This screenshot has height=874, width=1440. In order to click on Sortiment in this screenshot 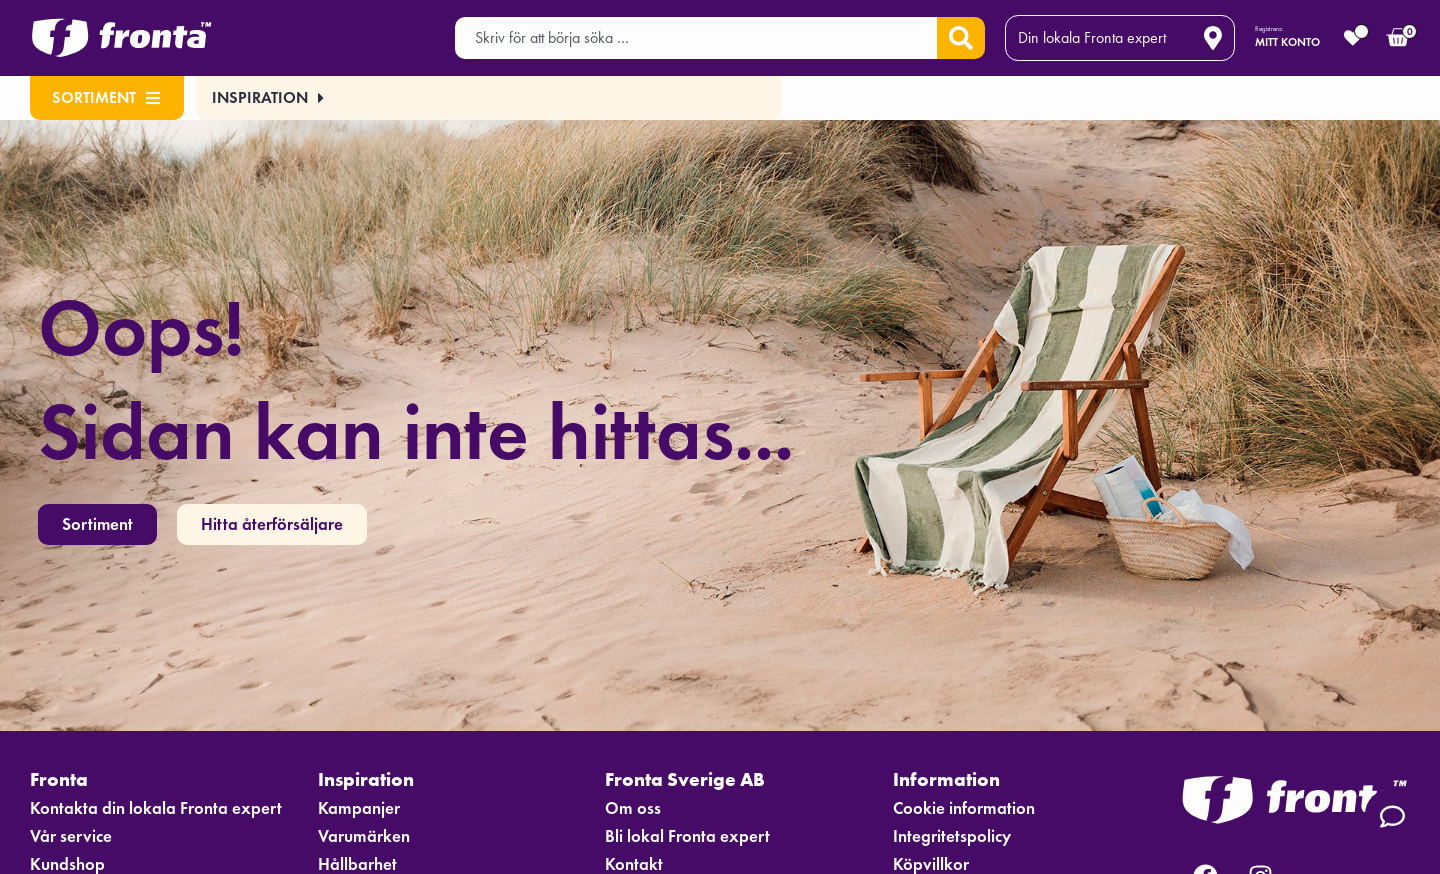, I will do `click(106, 97)`.